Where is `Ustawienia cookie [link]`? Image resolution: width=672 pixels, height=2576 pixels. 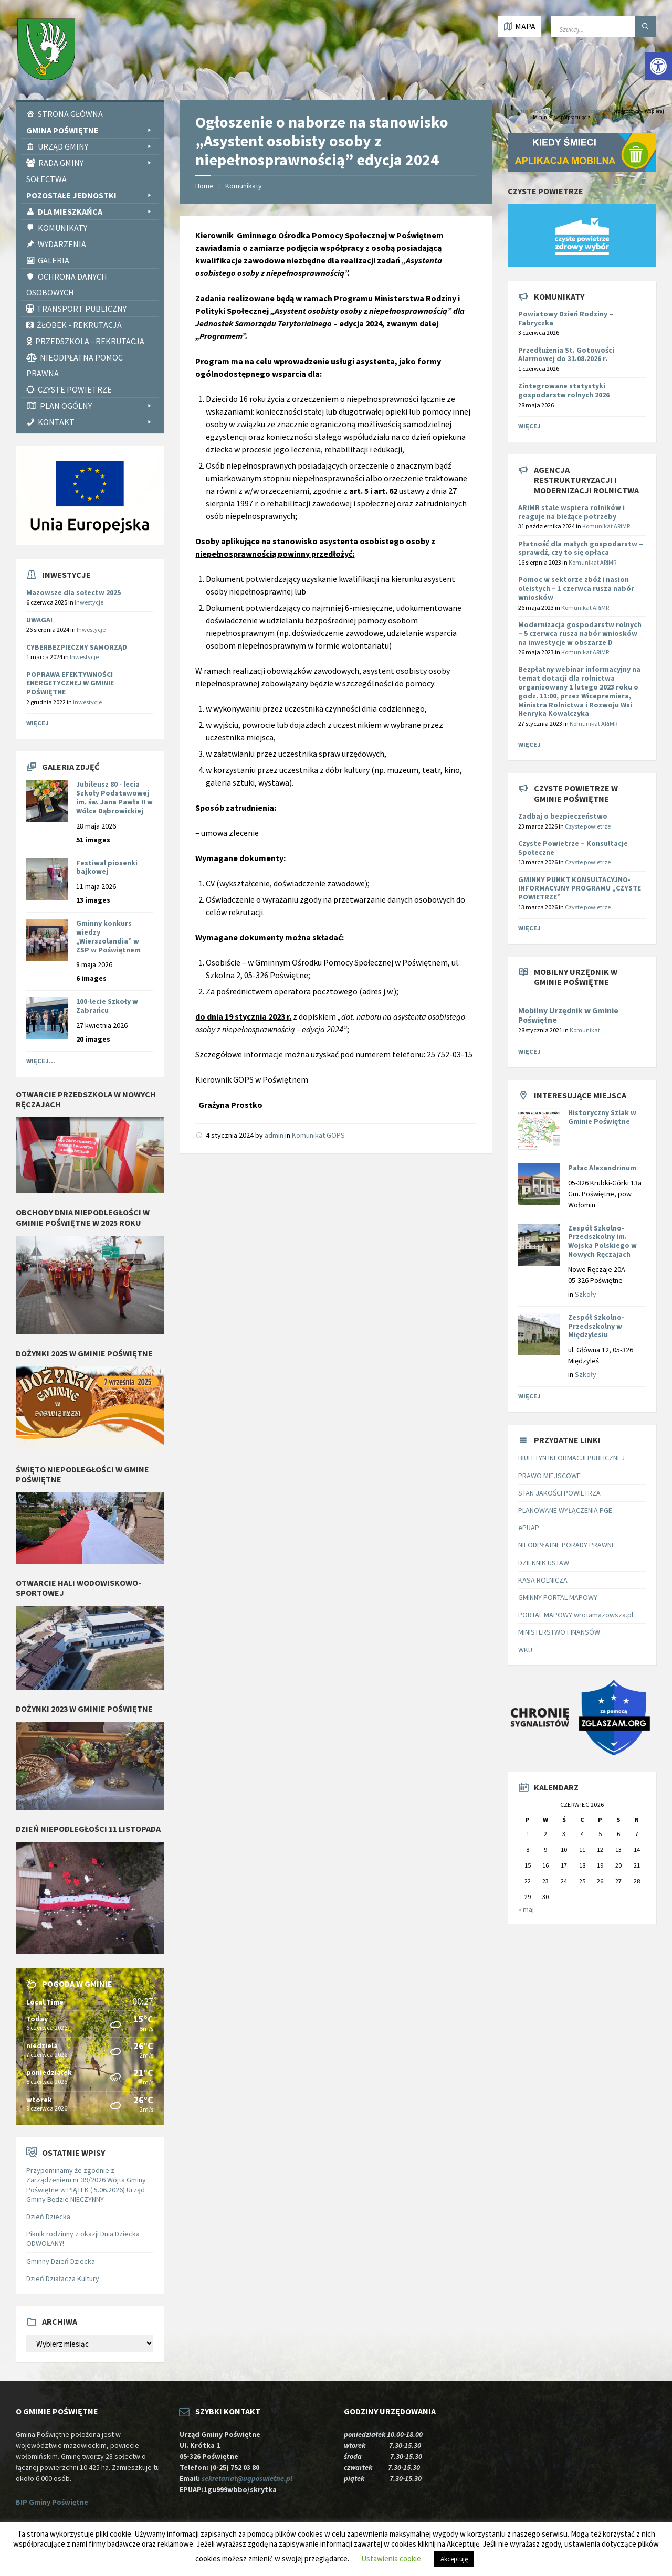
Ustawienia cookie [link] is located at coordinates (391, 2558).